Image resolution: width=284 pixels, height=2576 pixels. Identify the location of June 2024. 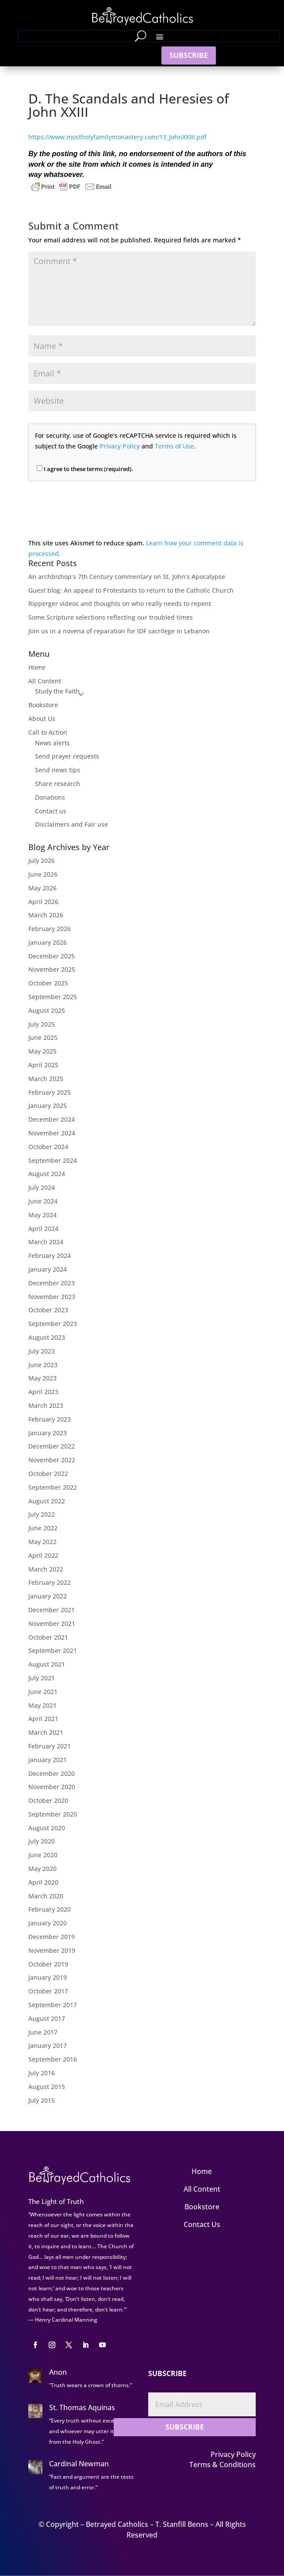
(43, 1201).